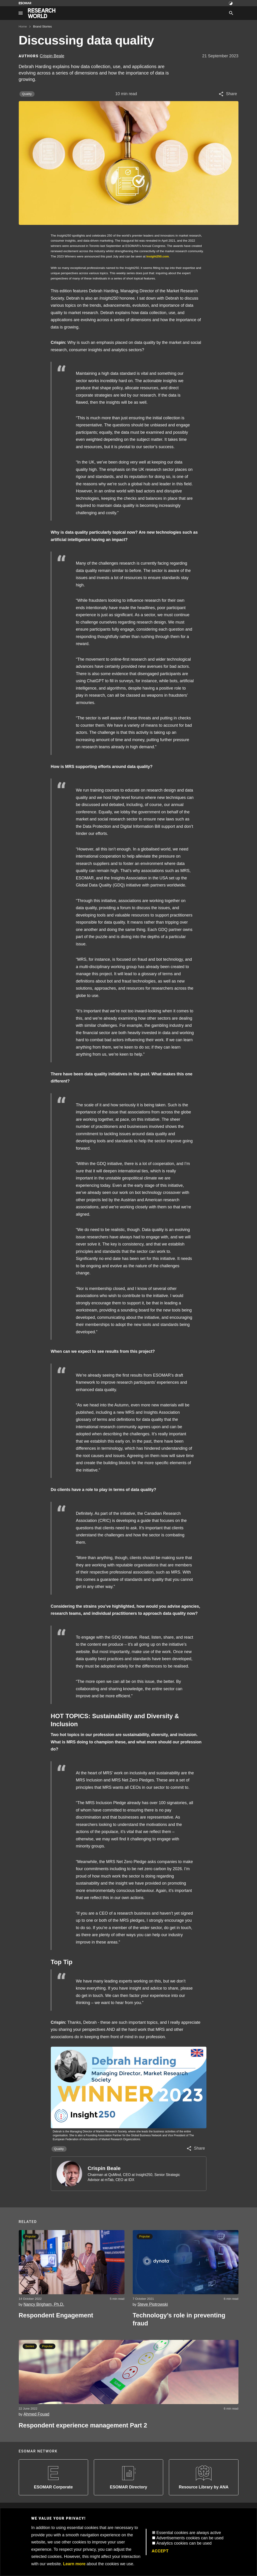 This screenshot has height=2576, width=257. What do you see at coordinates (52, 56) in the screenshot?
I see `Crispin Beale [Author profile]` at bounding box center [52, 56].